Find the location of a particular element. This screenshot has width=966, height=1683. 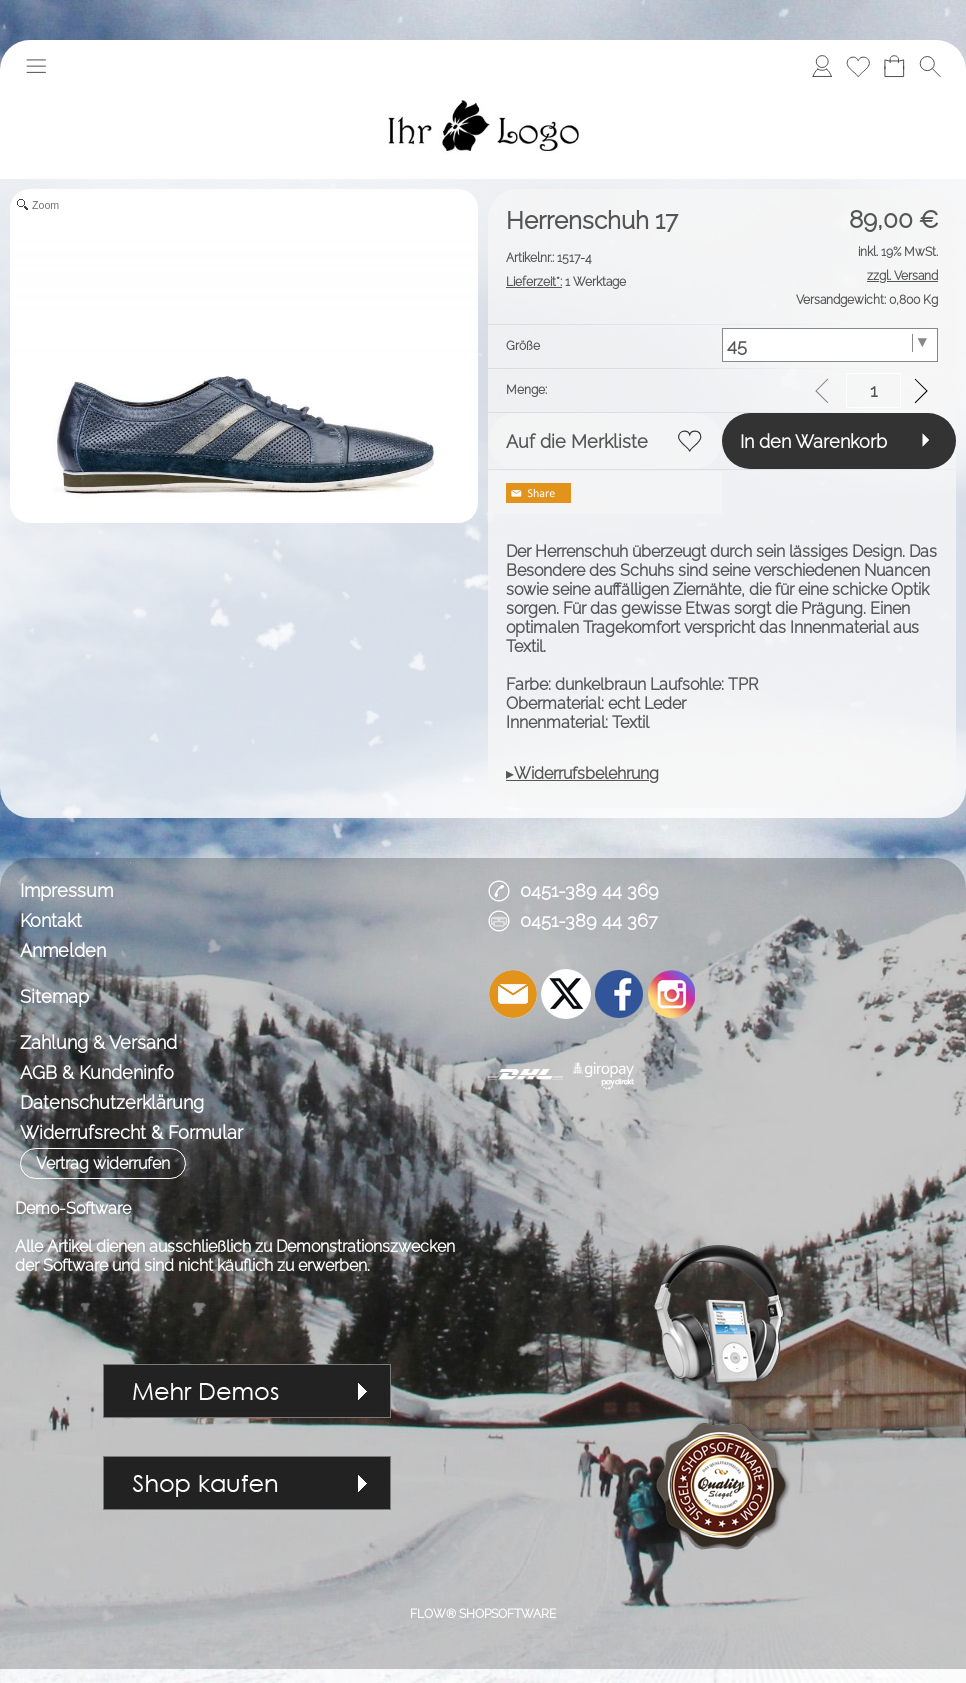

[button] is located at coordinates (36, 66).